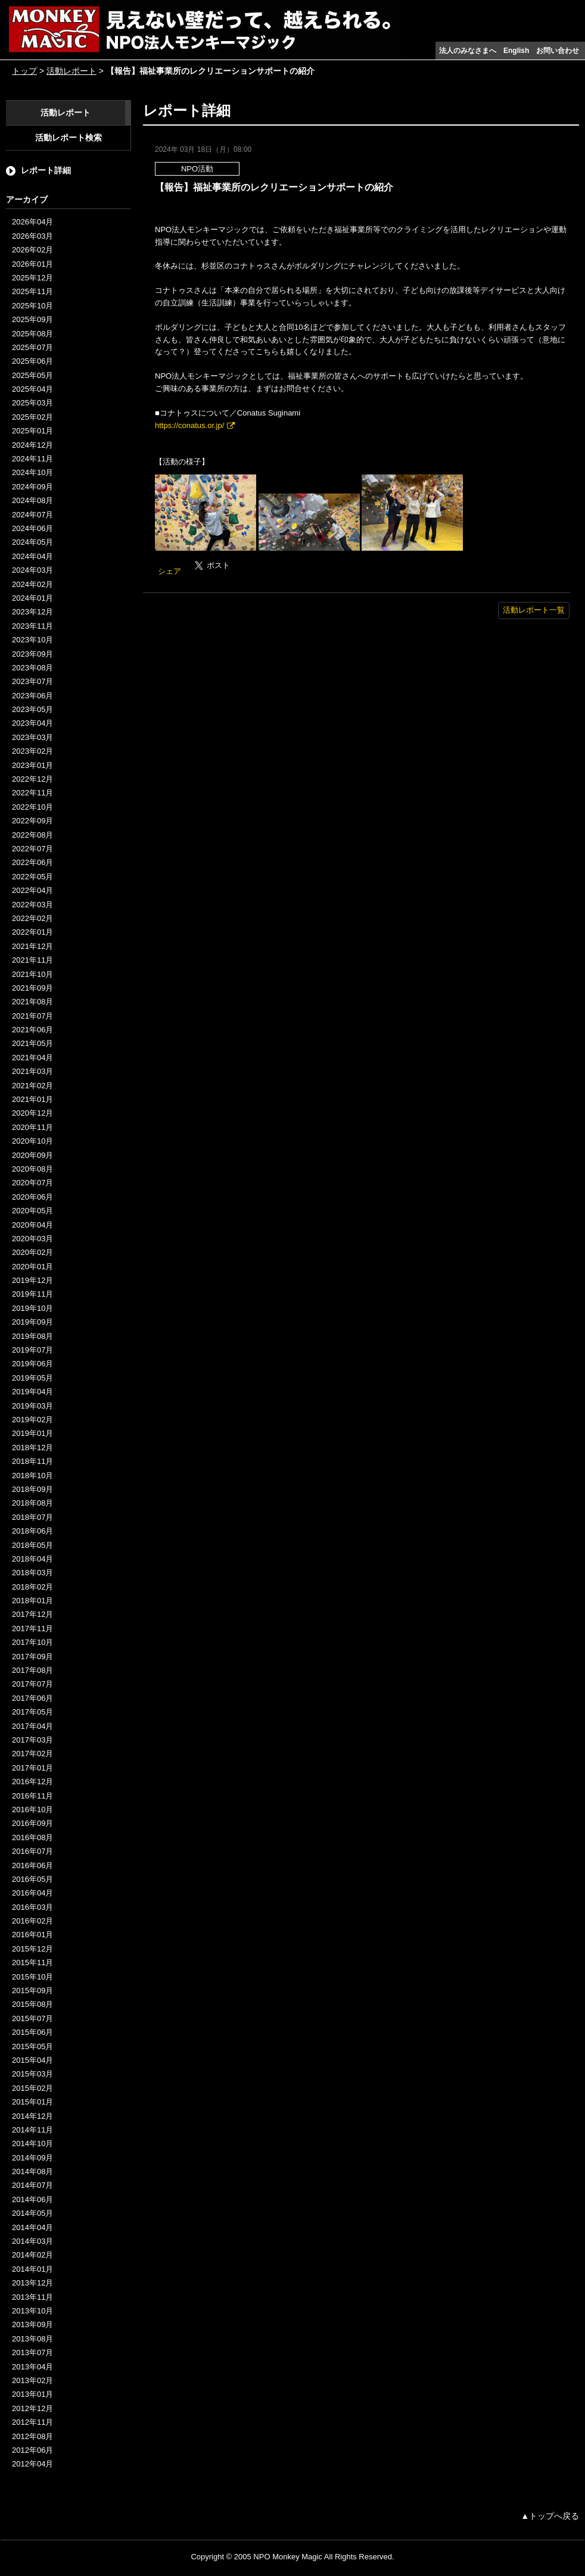  I want to click on 2015年09月, so click(32, 1990).